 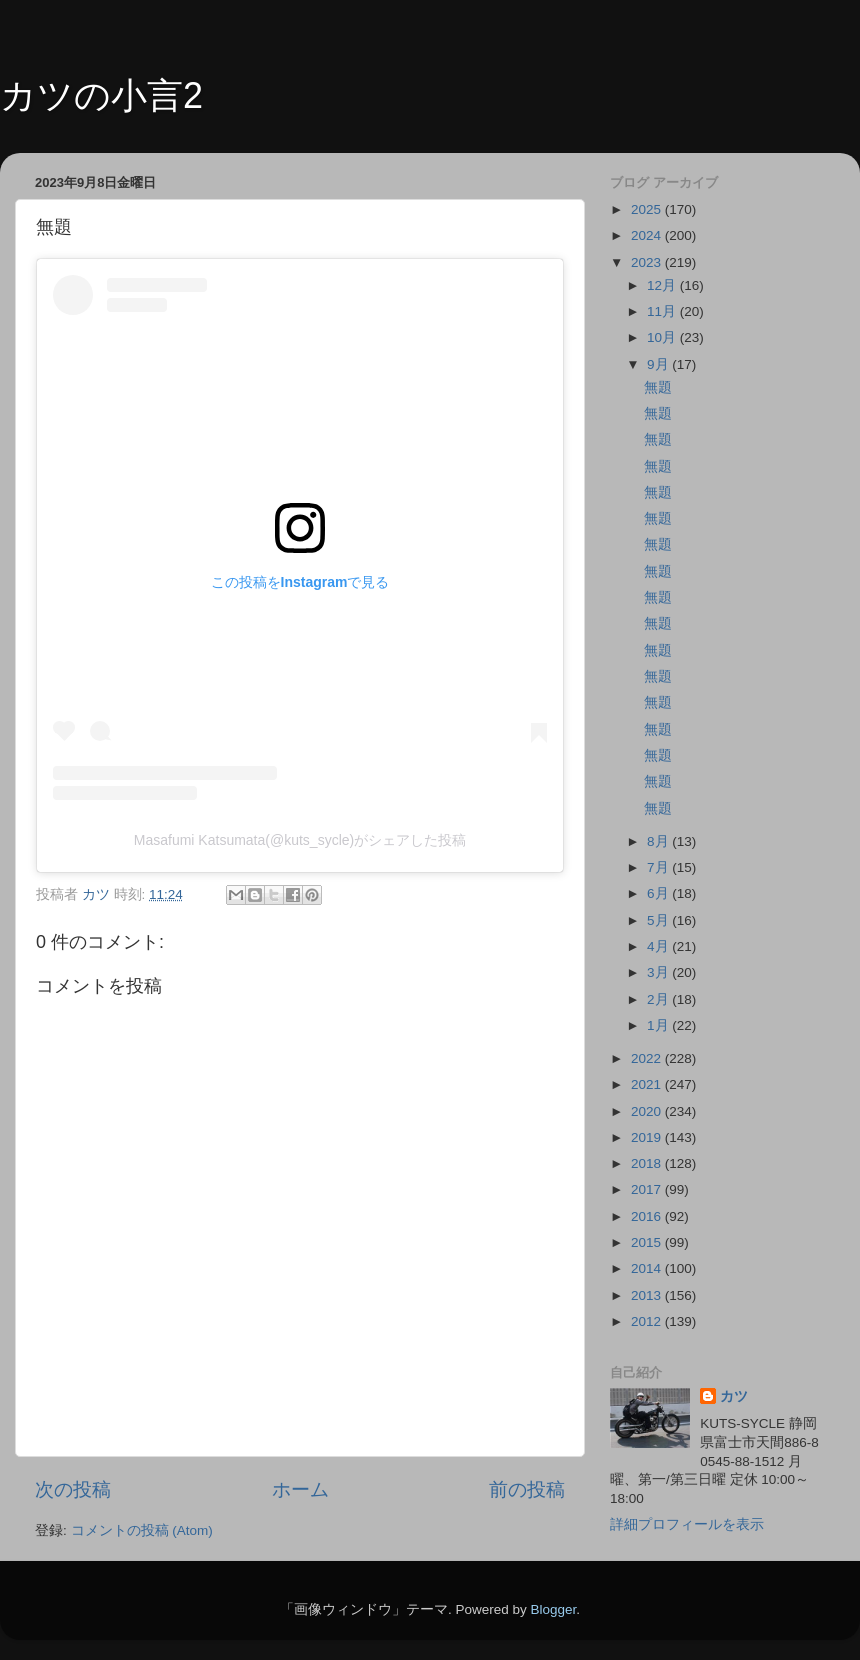 What do you see at coordinates (663, 311) in the screenshot?
I see `11月` at bounding box center [663, 311].